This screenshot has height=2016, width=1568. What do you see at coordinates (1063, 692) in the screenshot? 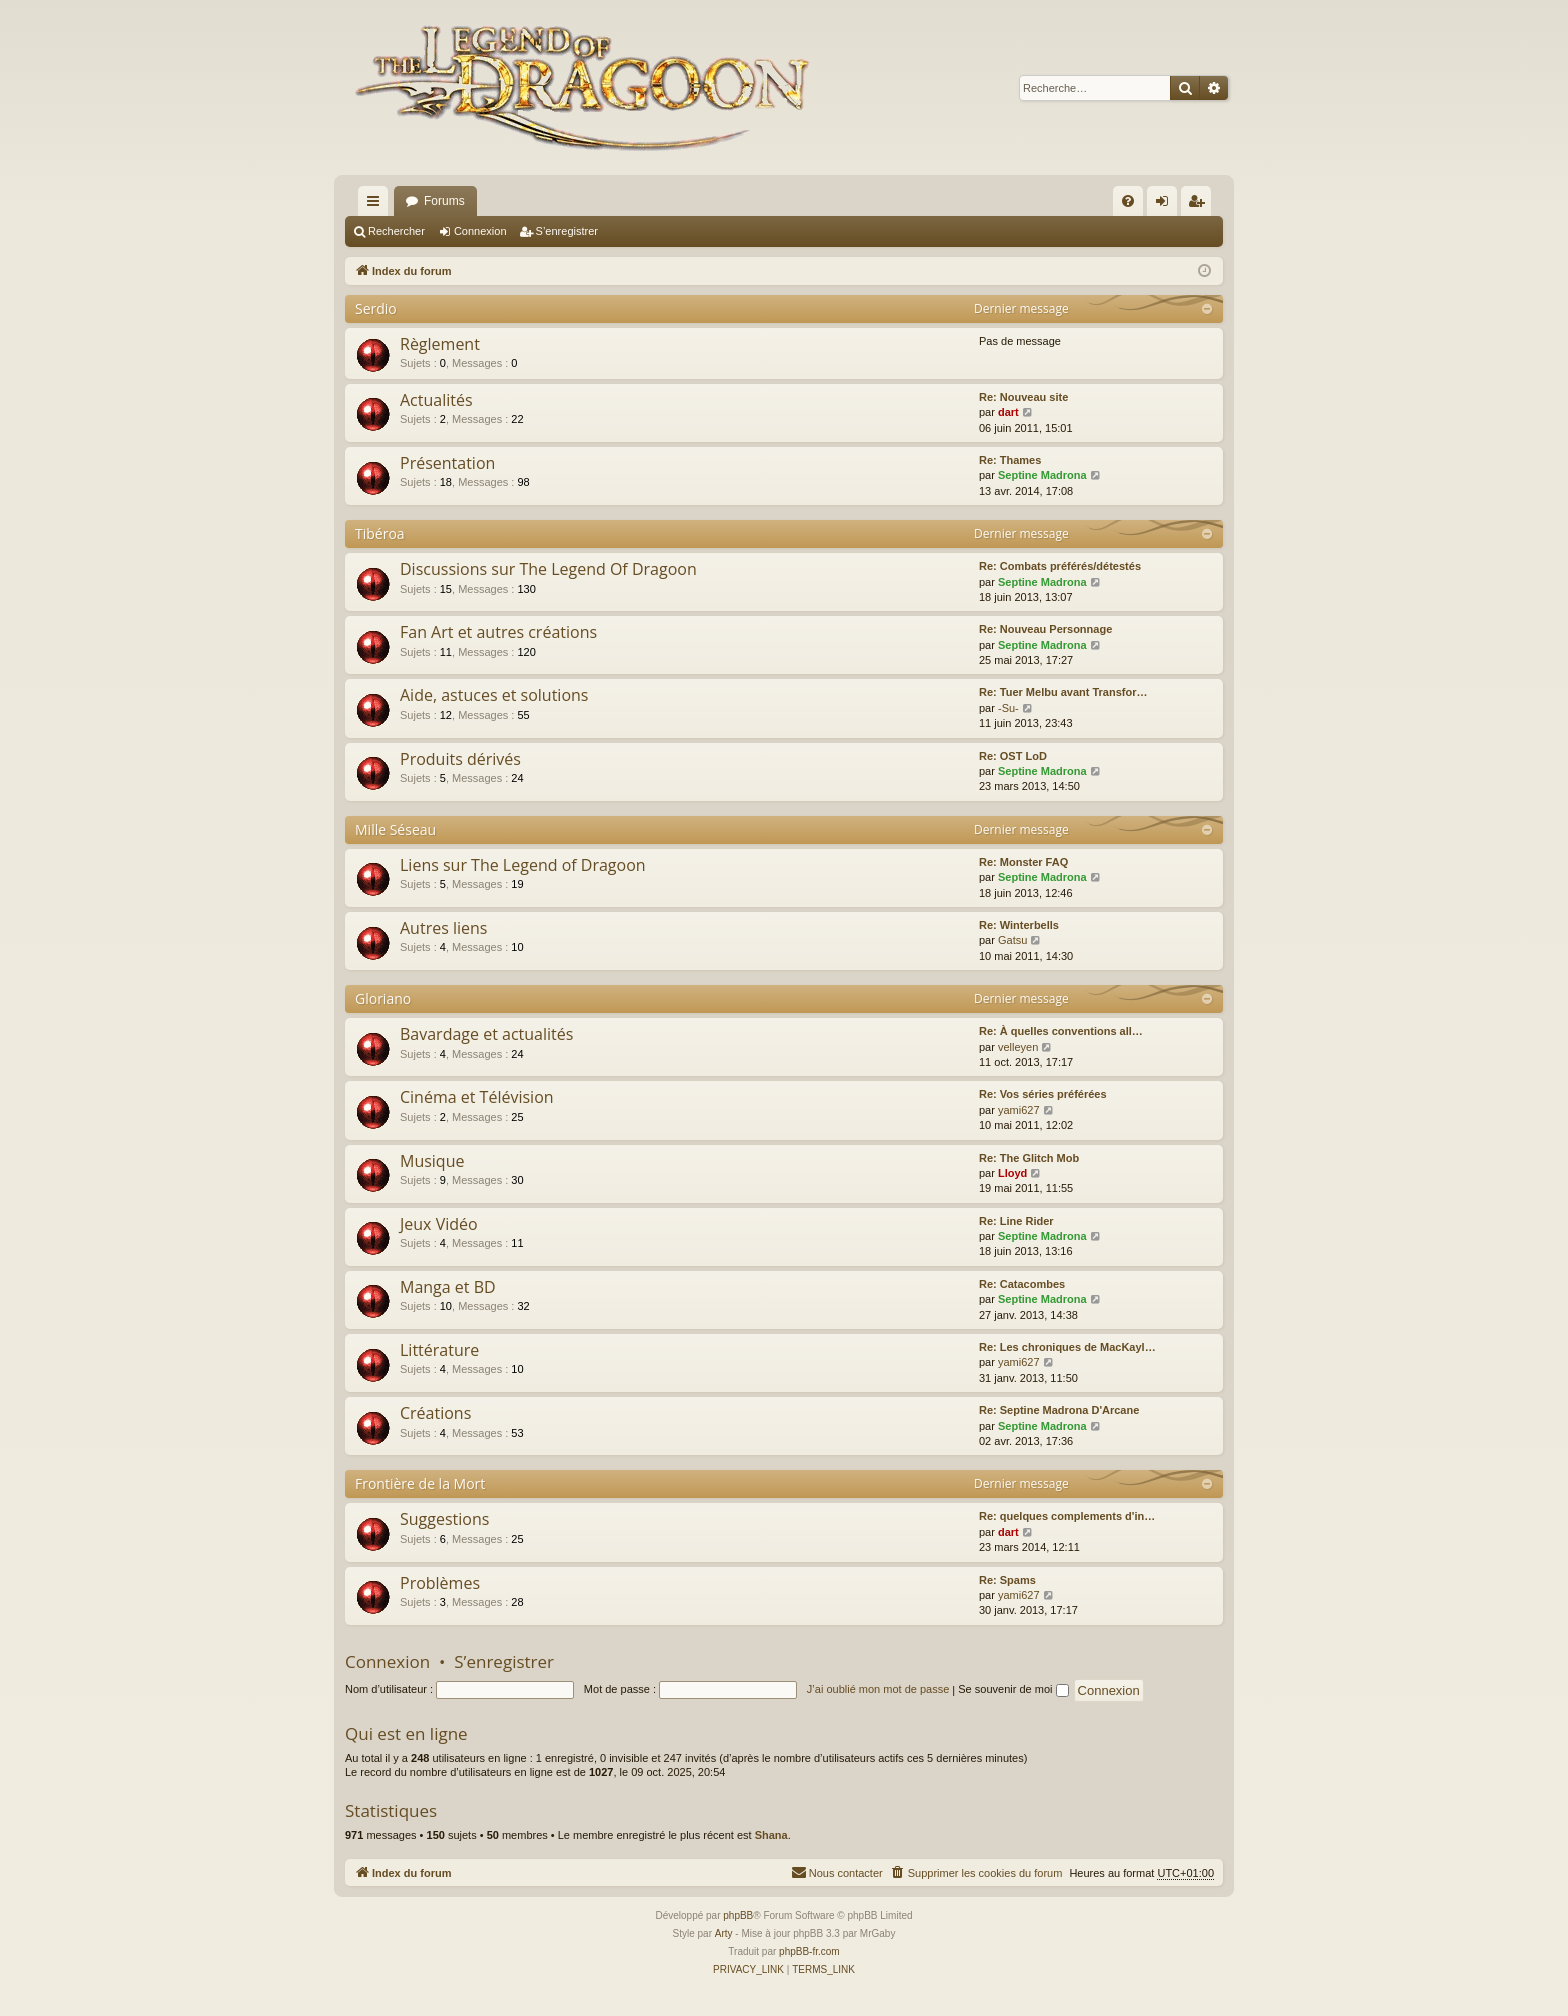
I see `Re: Tuer Melbu avant Transfor…` at bounding box center [1063, 692].